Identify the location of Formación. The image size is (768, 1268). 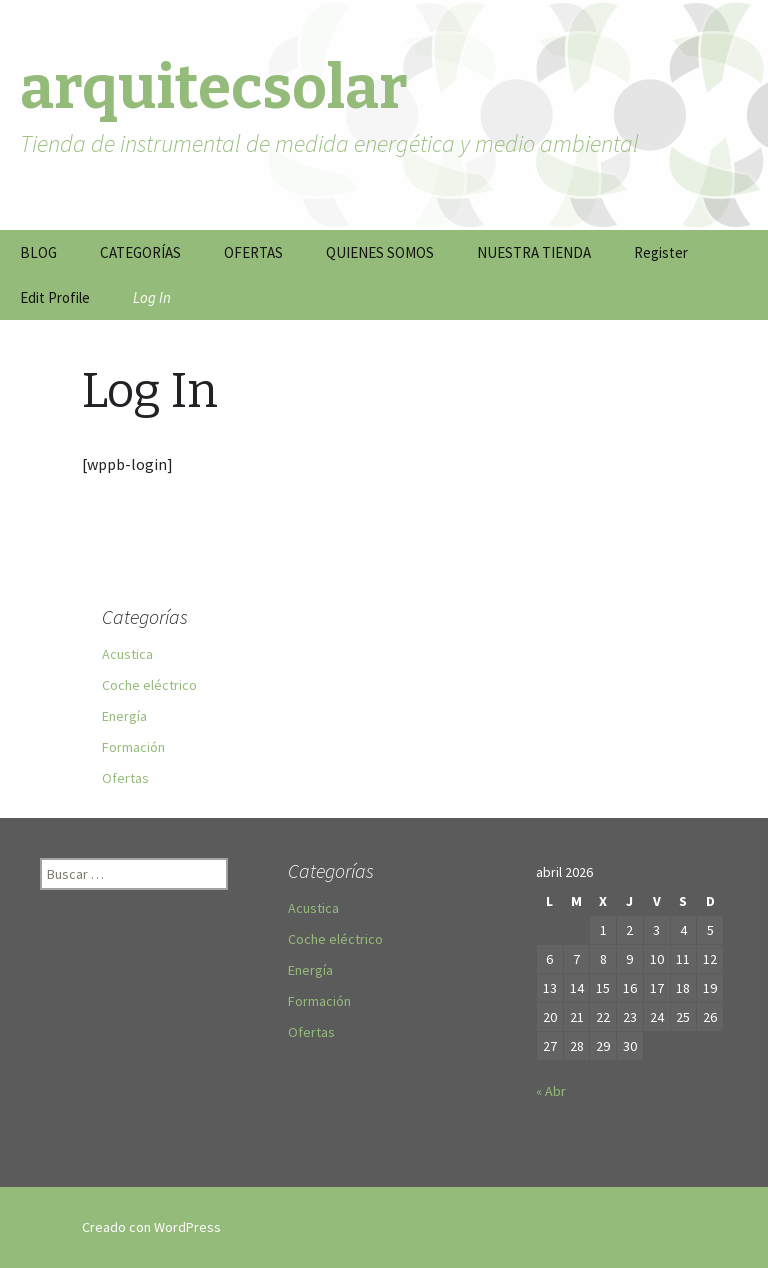
(133, 747).